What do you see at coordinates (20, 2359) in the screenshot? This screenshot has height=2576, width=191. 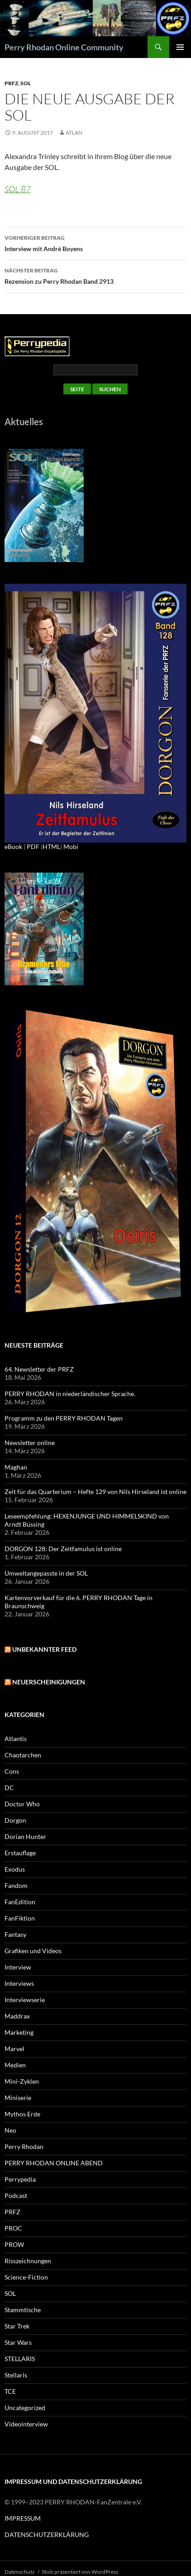 I see `STELLARIS` at bounding box center [20, 2359].